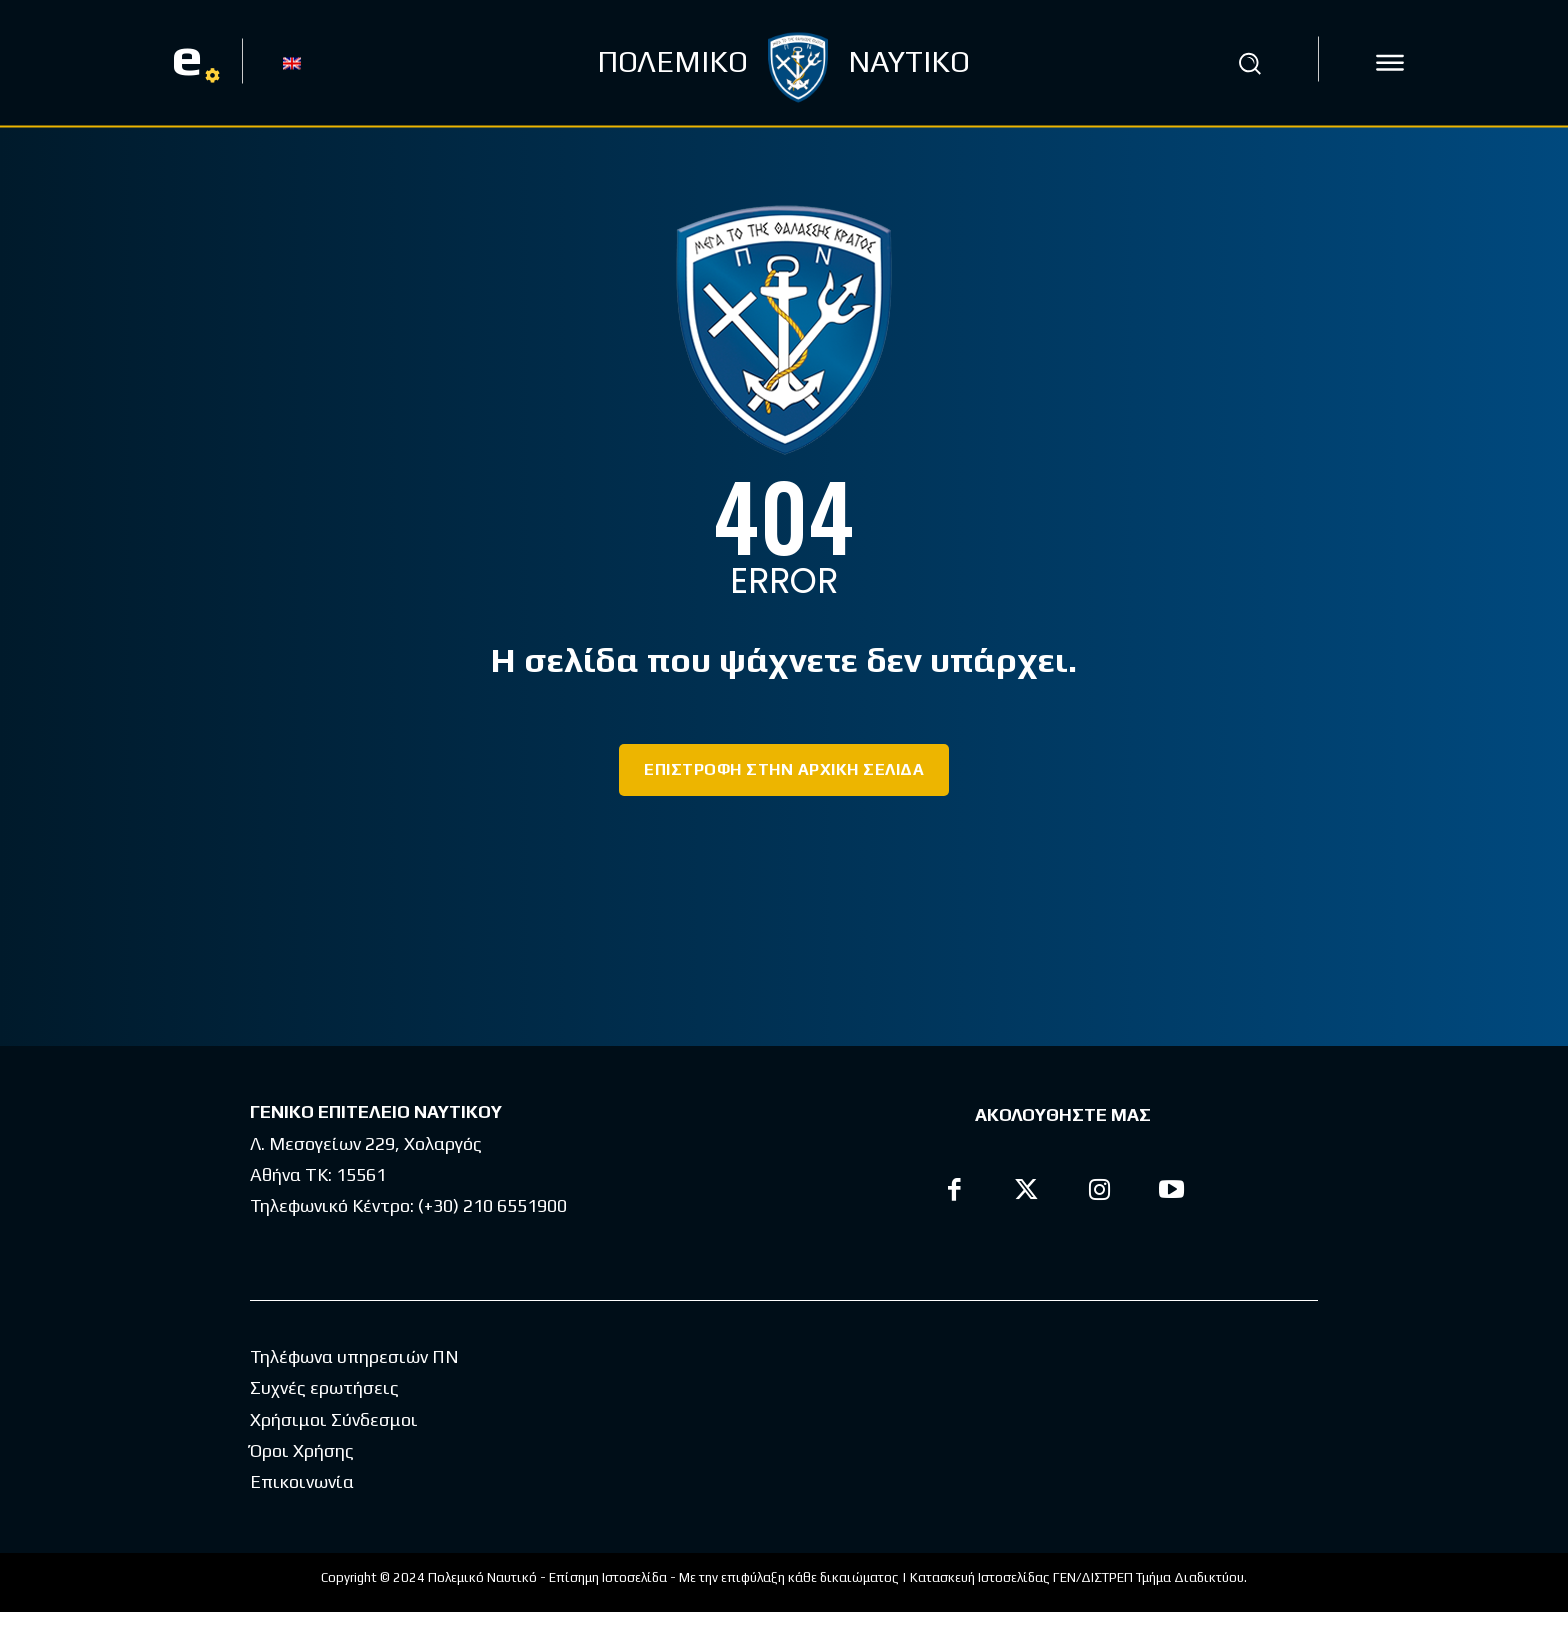  What do you see at coordinates (302, 1515) in the screenshot?
I see `Επικοινωνία` at bounding box center [302, 1515].